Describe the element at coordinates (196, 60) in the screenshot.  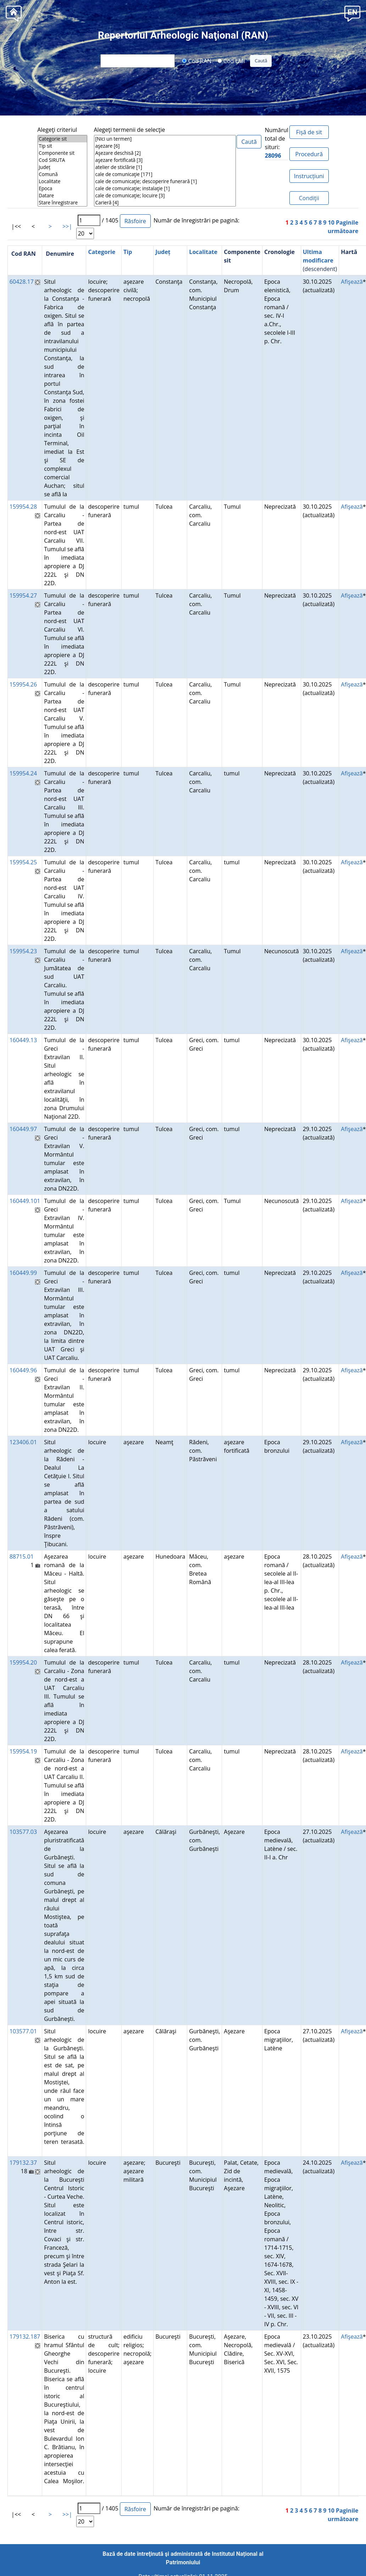
I see `Cod RAN` at that location.